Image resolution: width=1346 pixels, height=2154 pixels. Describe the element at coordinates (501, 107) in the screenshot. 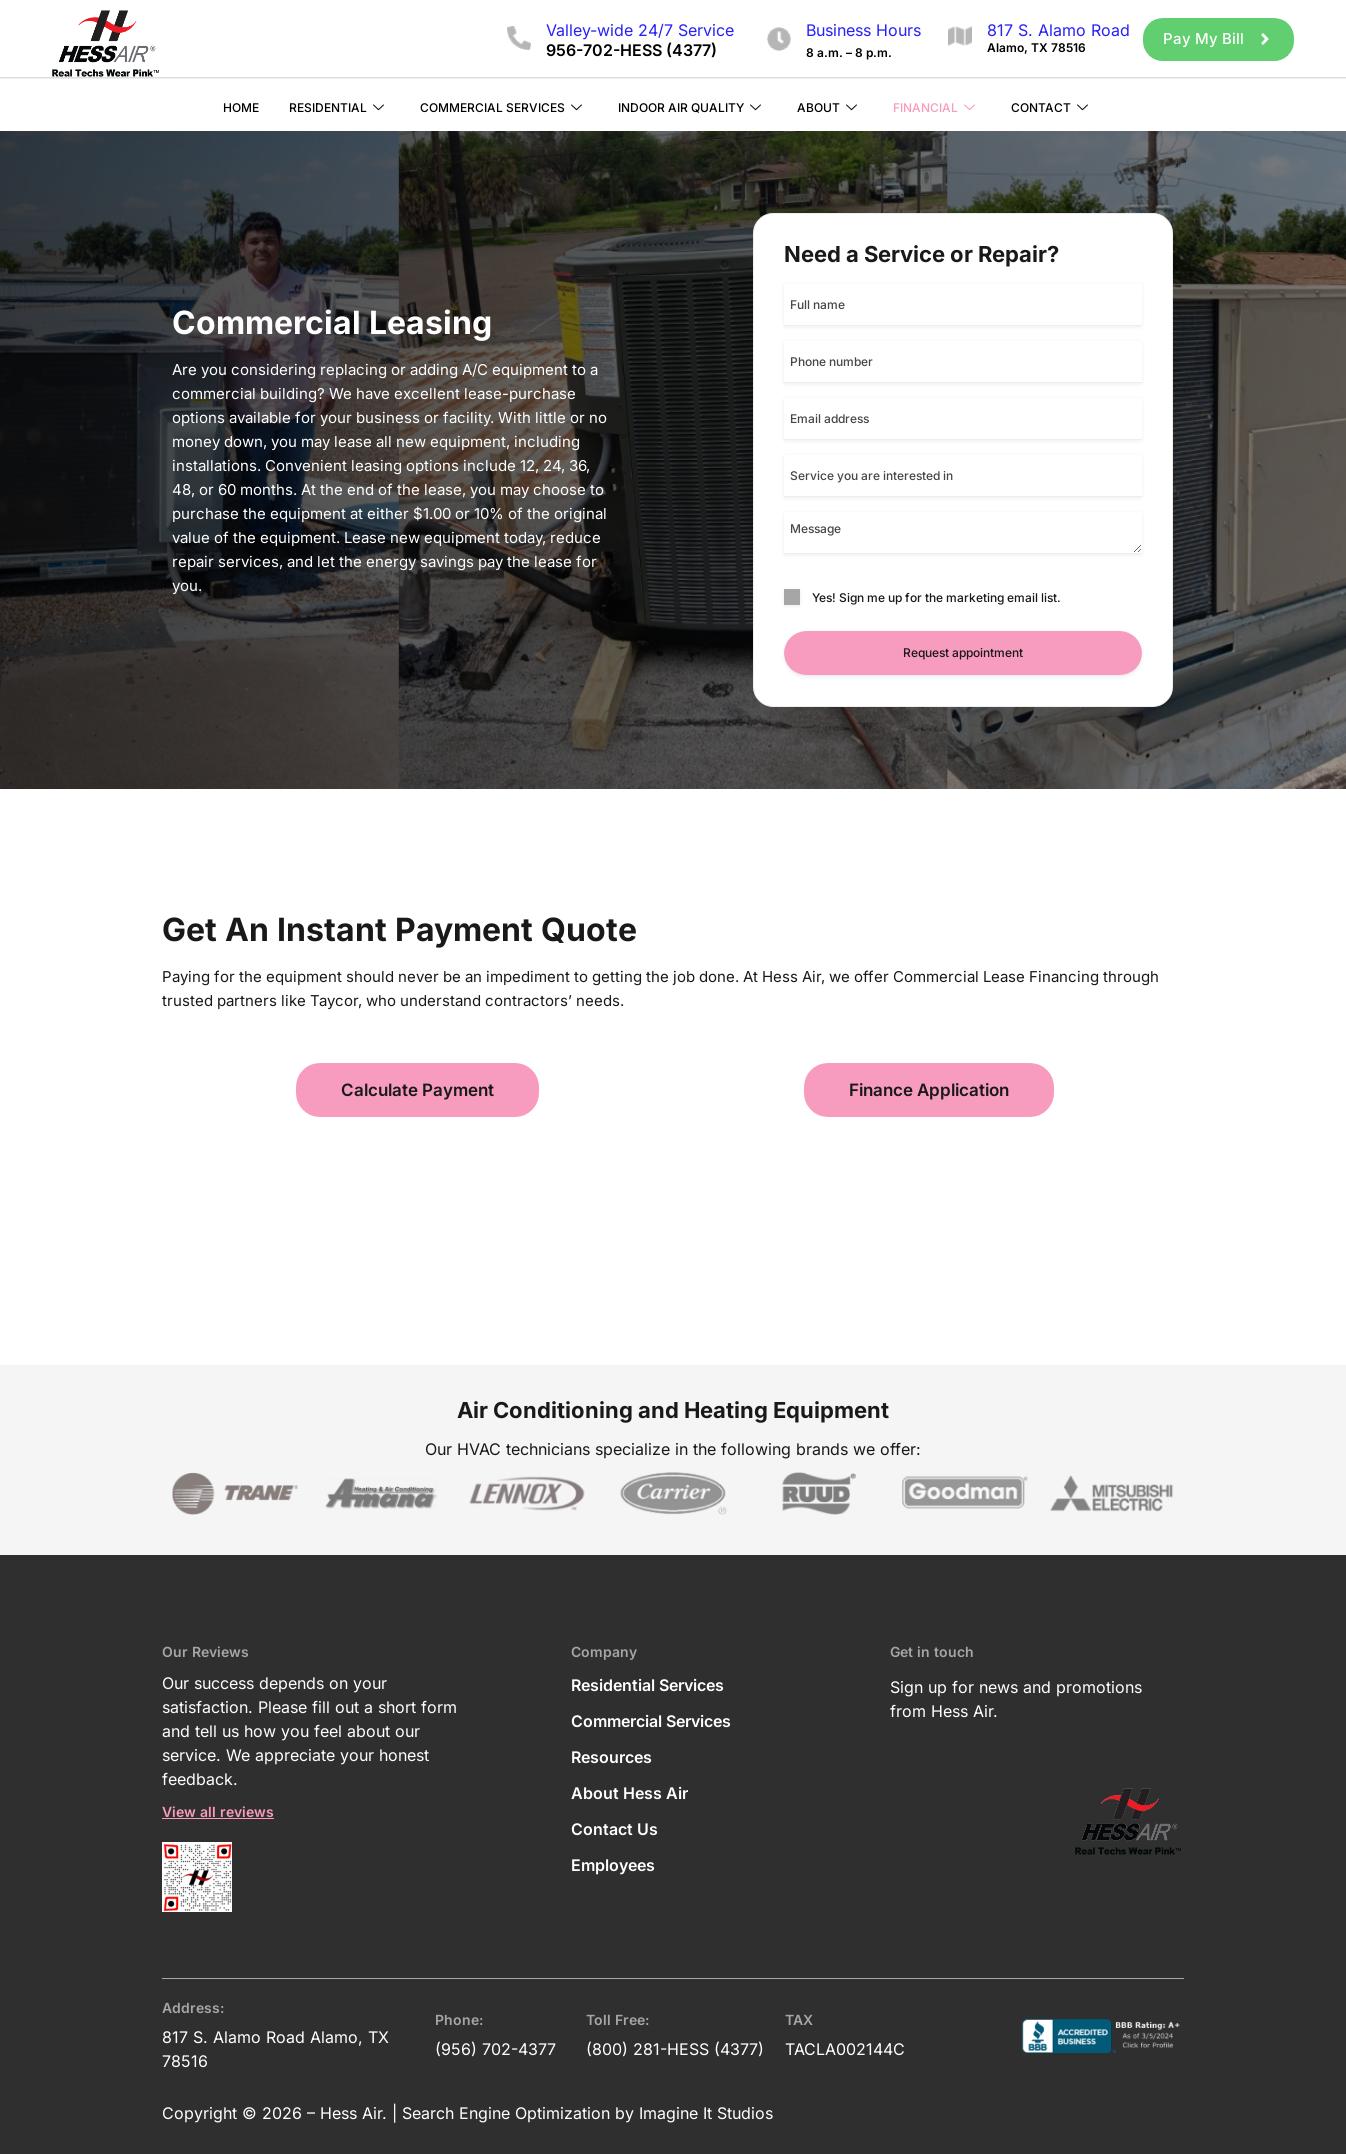

I see `Commercial Services` at that location.